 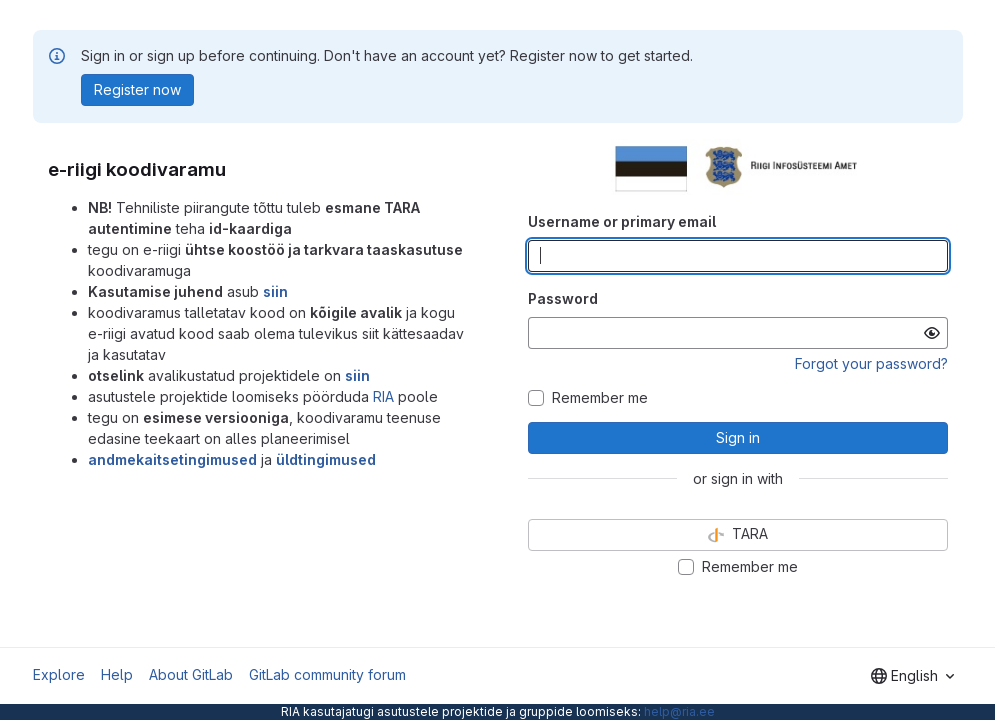 What do you see at coordinates (563, 298) in the screenshot?
I see `Password` at bounding box center [563, 298].